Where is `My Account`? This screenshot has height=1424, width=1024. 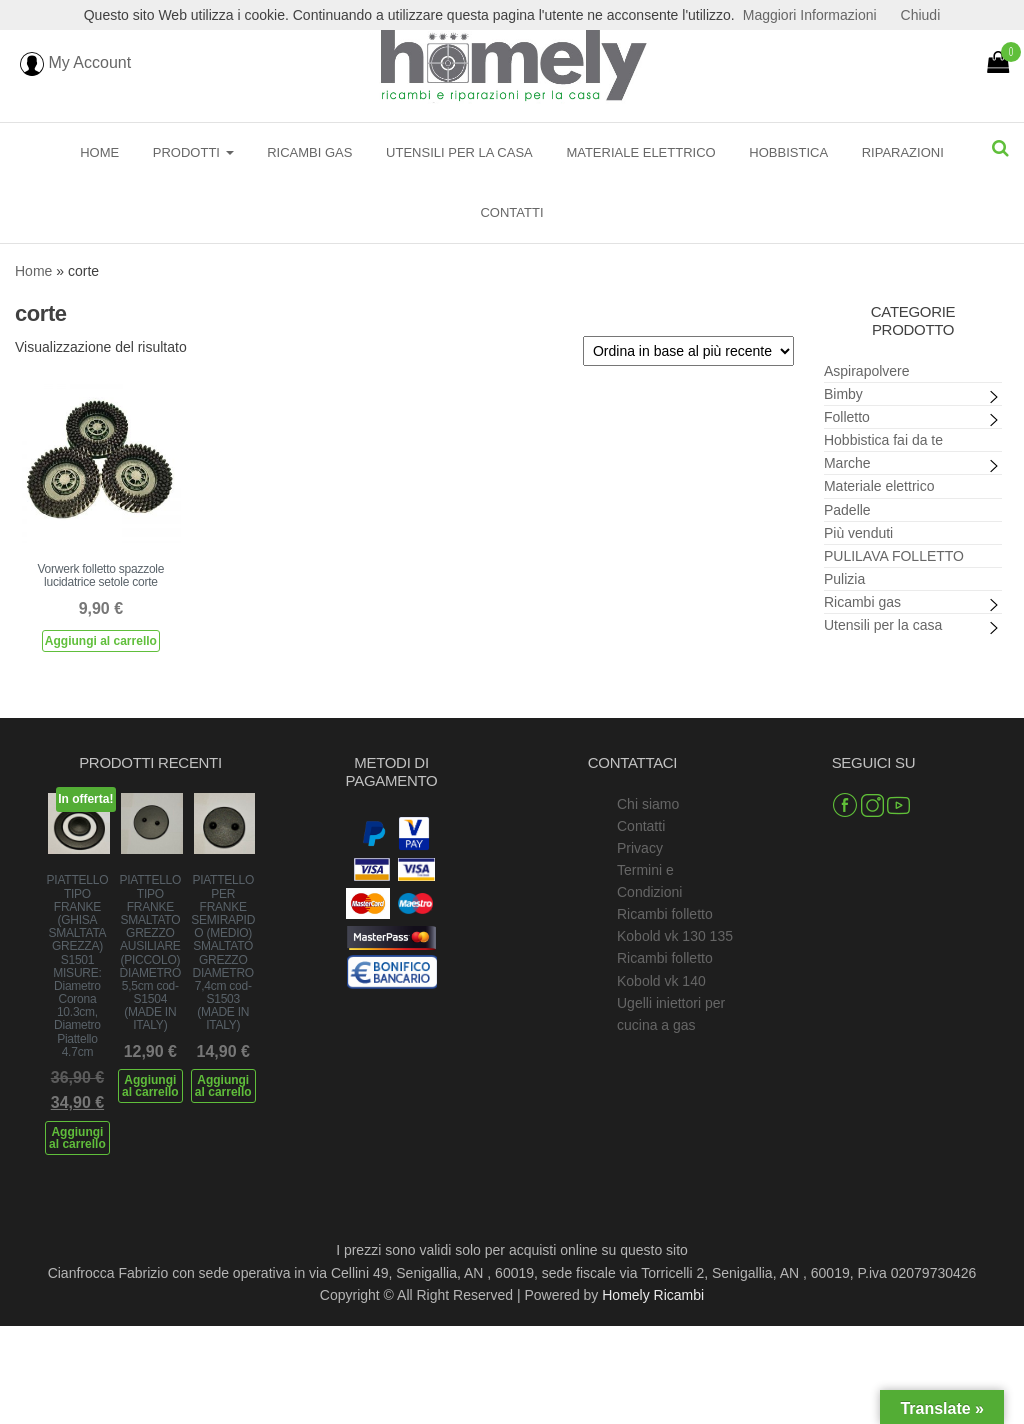 My Account is located at coordinates (75, 62).